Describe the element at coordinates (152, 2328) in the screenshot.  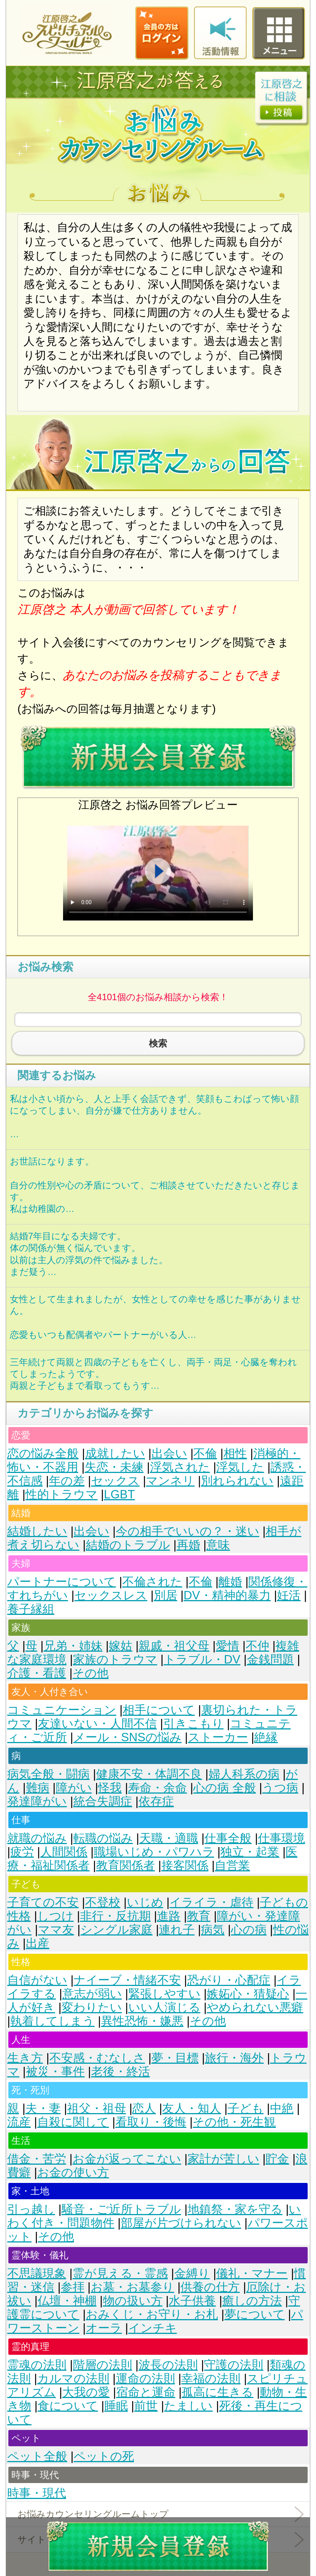
I see `インチキ` at that location.